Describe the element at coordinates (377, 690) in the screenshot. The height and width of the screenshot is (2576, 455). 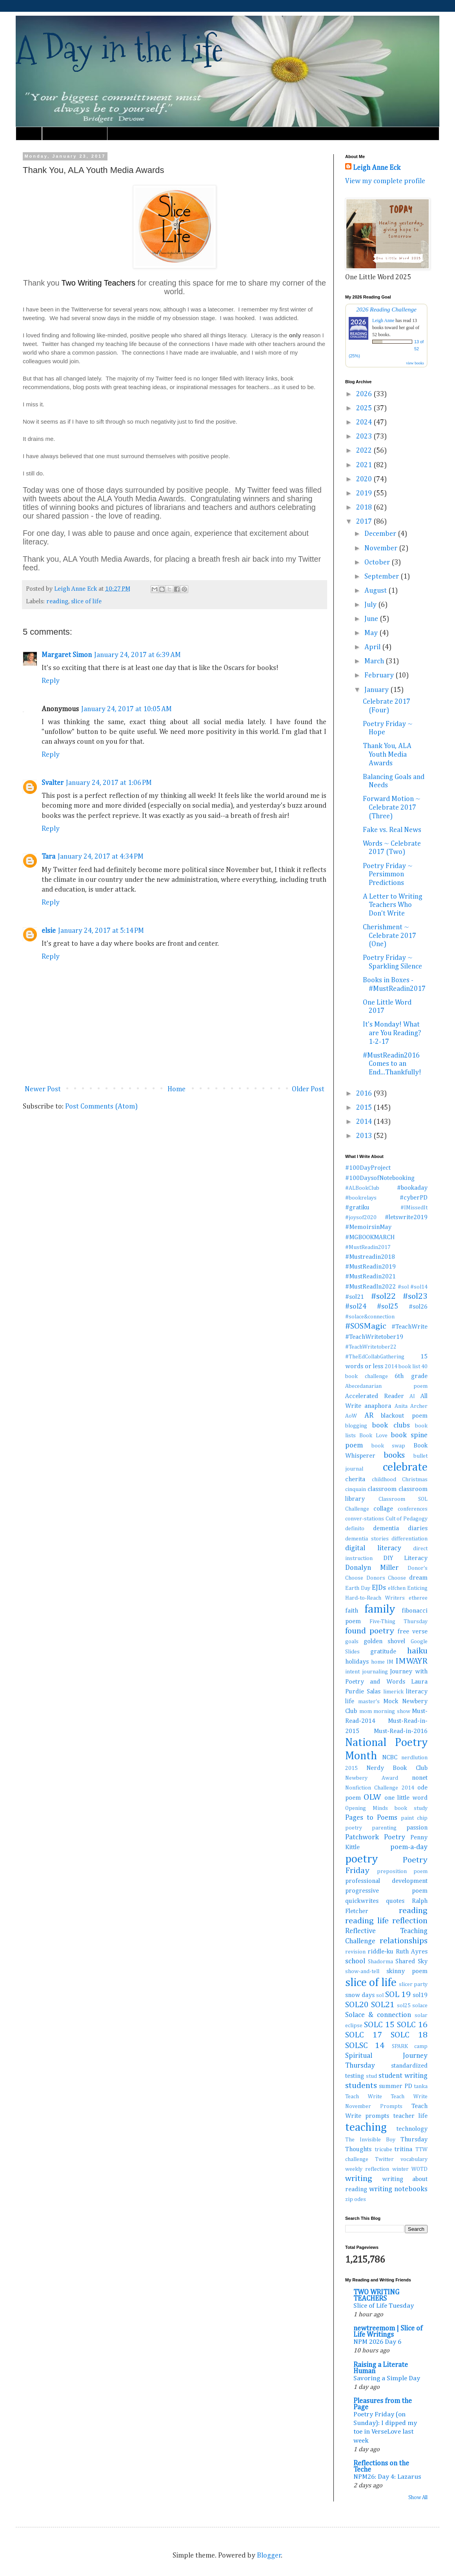
I see `January` at that location.